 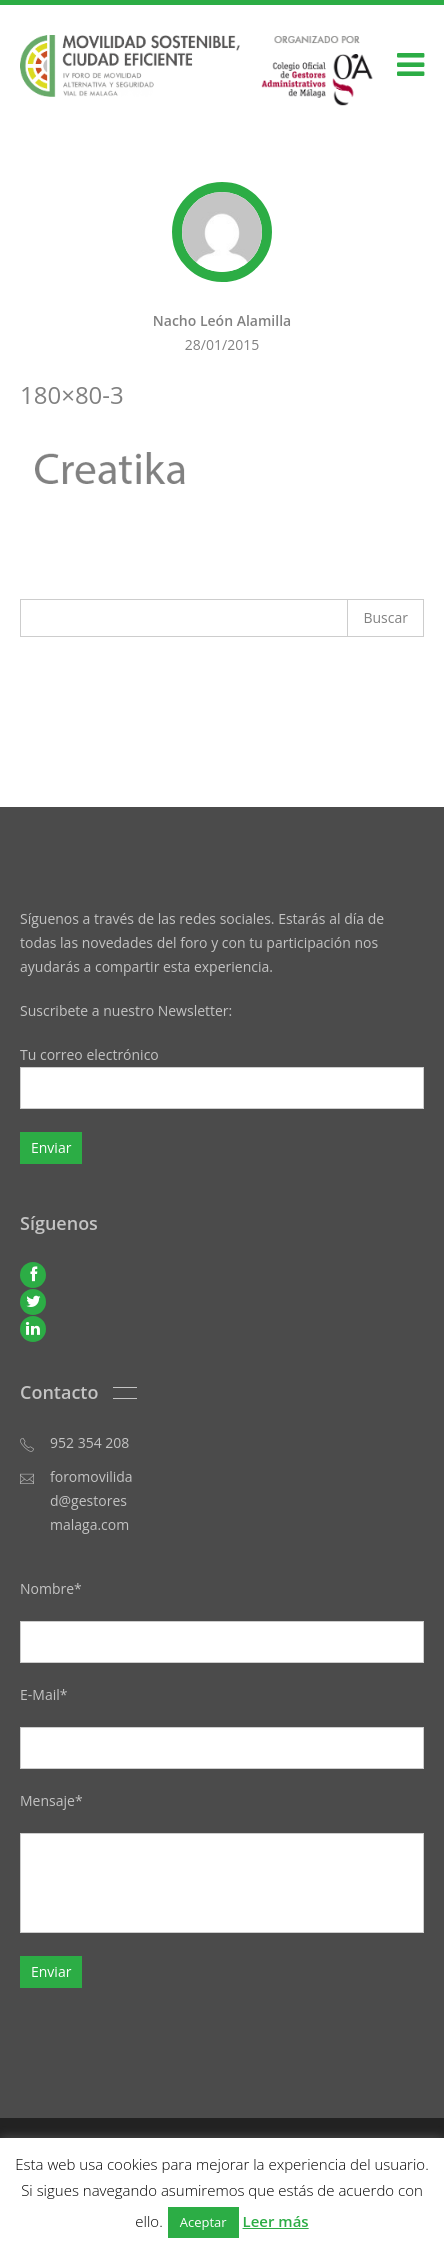 I want to click on Aceptar [button], so click(x=203, y=2222).